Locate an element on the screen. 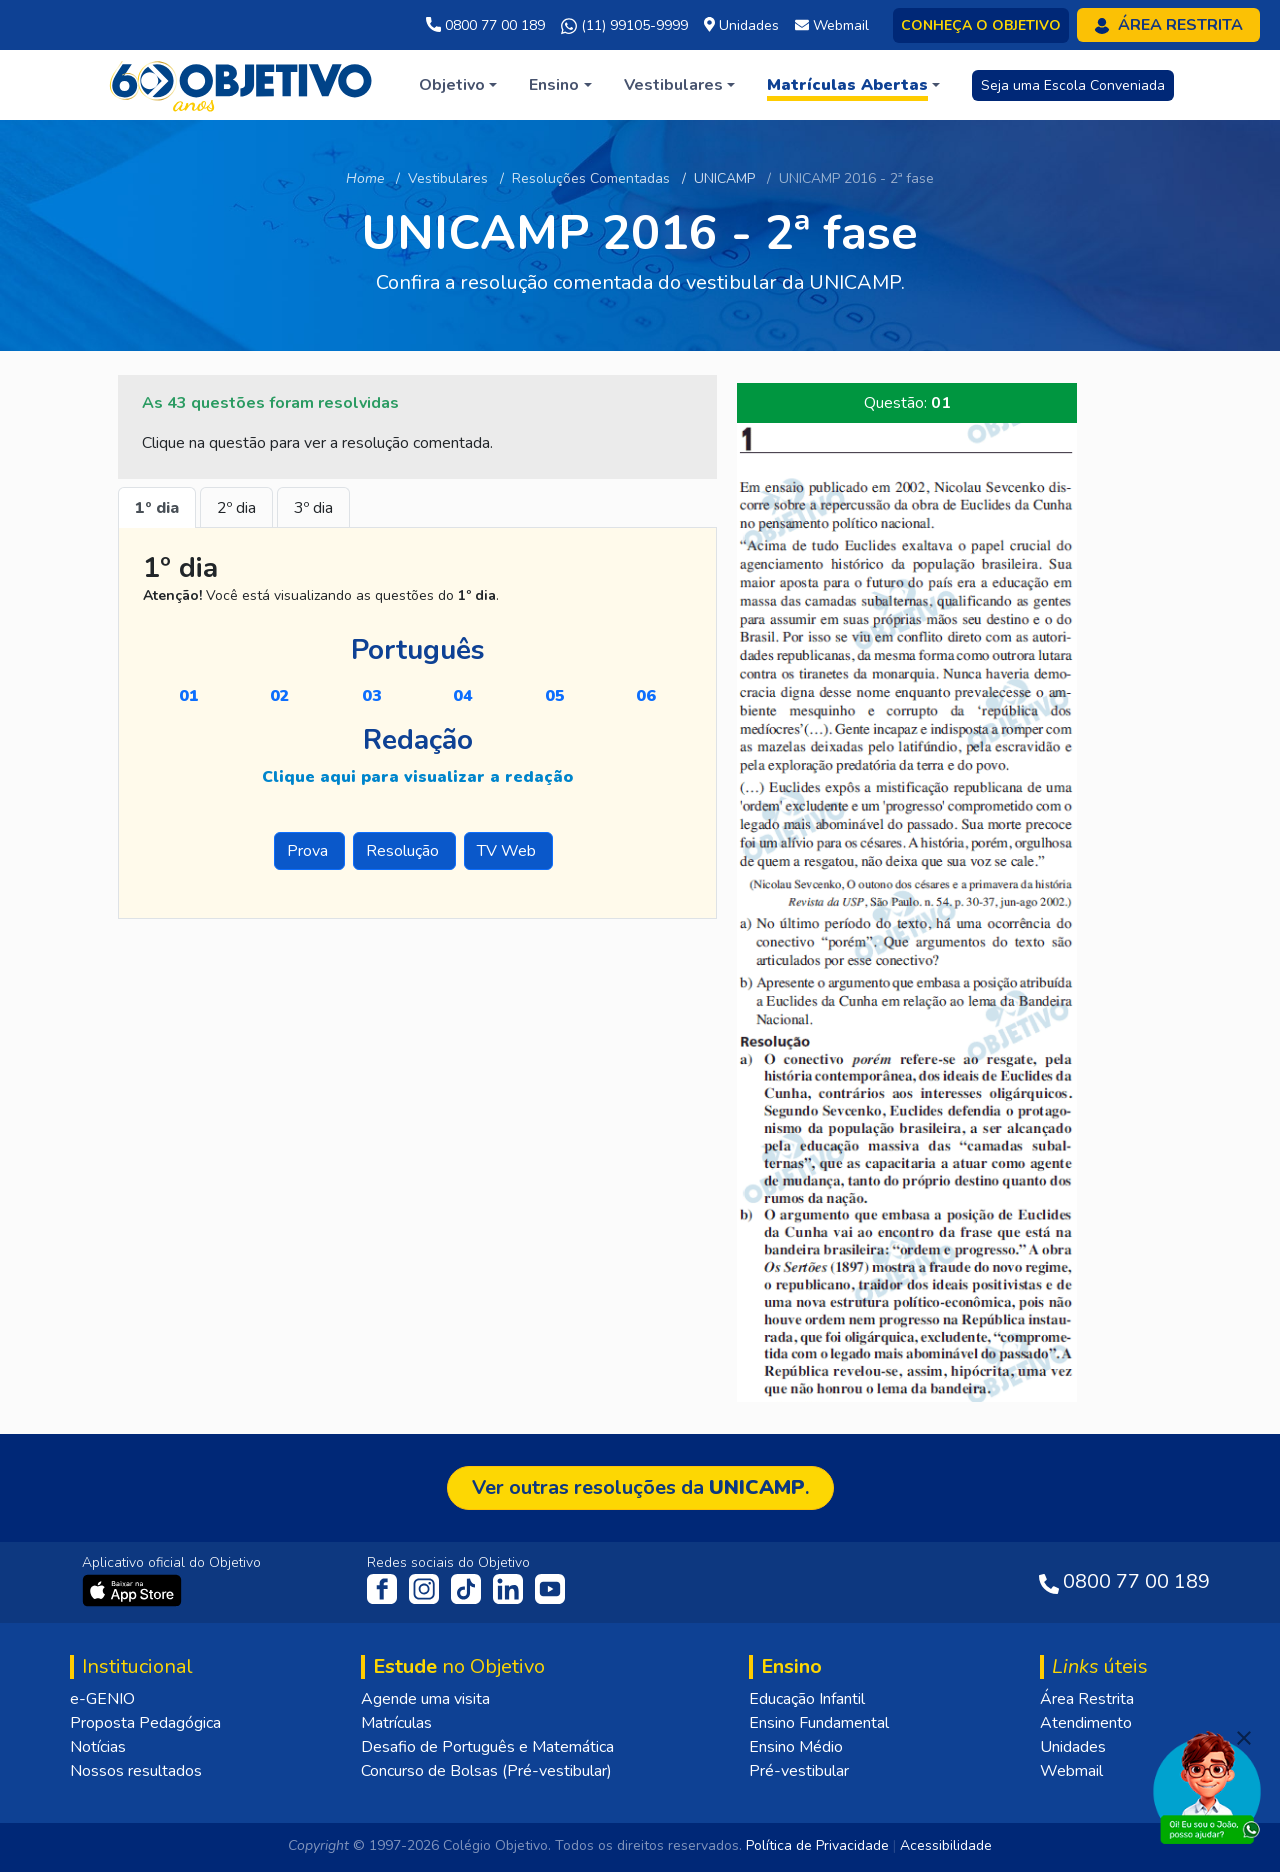  Pré-vestibular is located at coordinates (799, 1771).